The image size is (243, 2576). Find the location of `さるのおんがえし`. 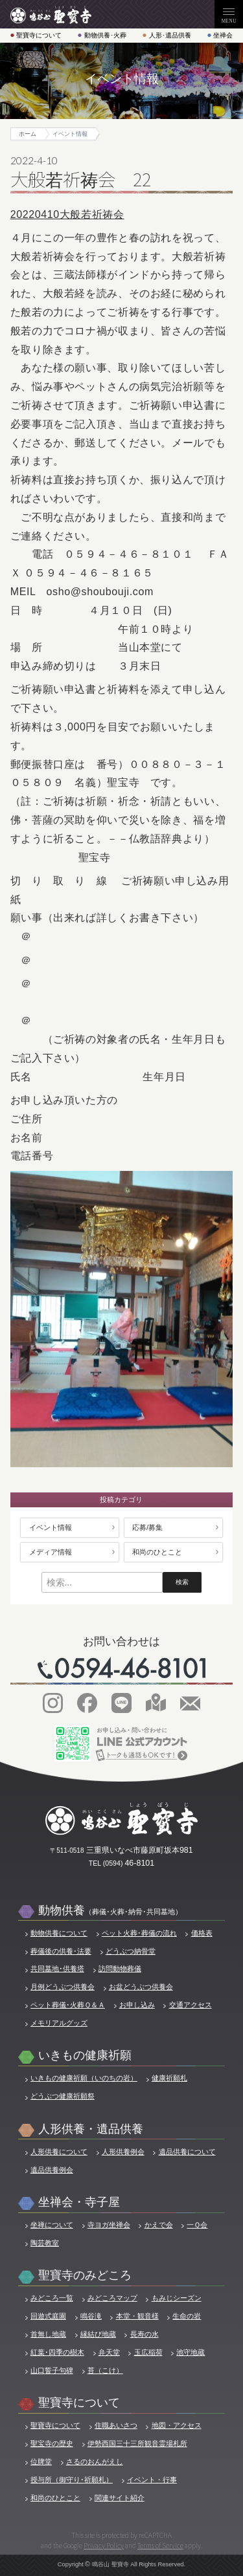

さるのおんがえし is located at coordinates (94, 2461).